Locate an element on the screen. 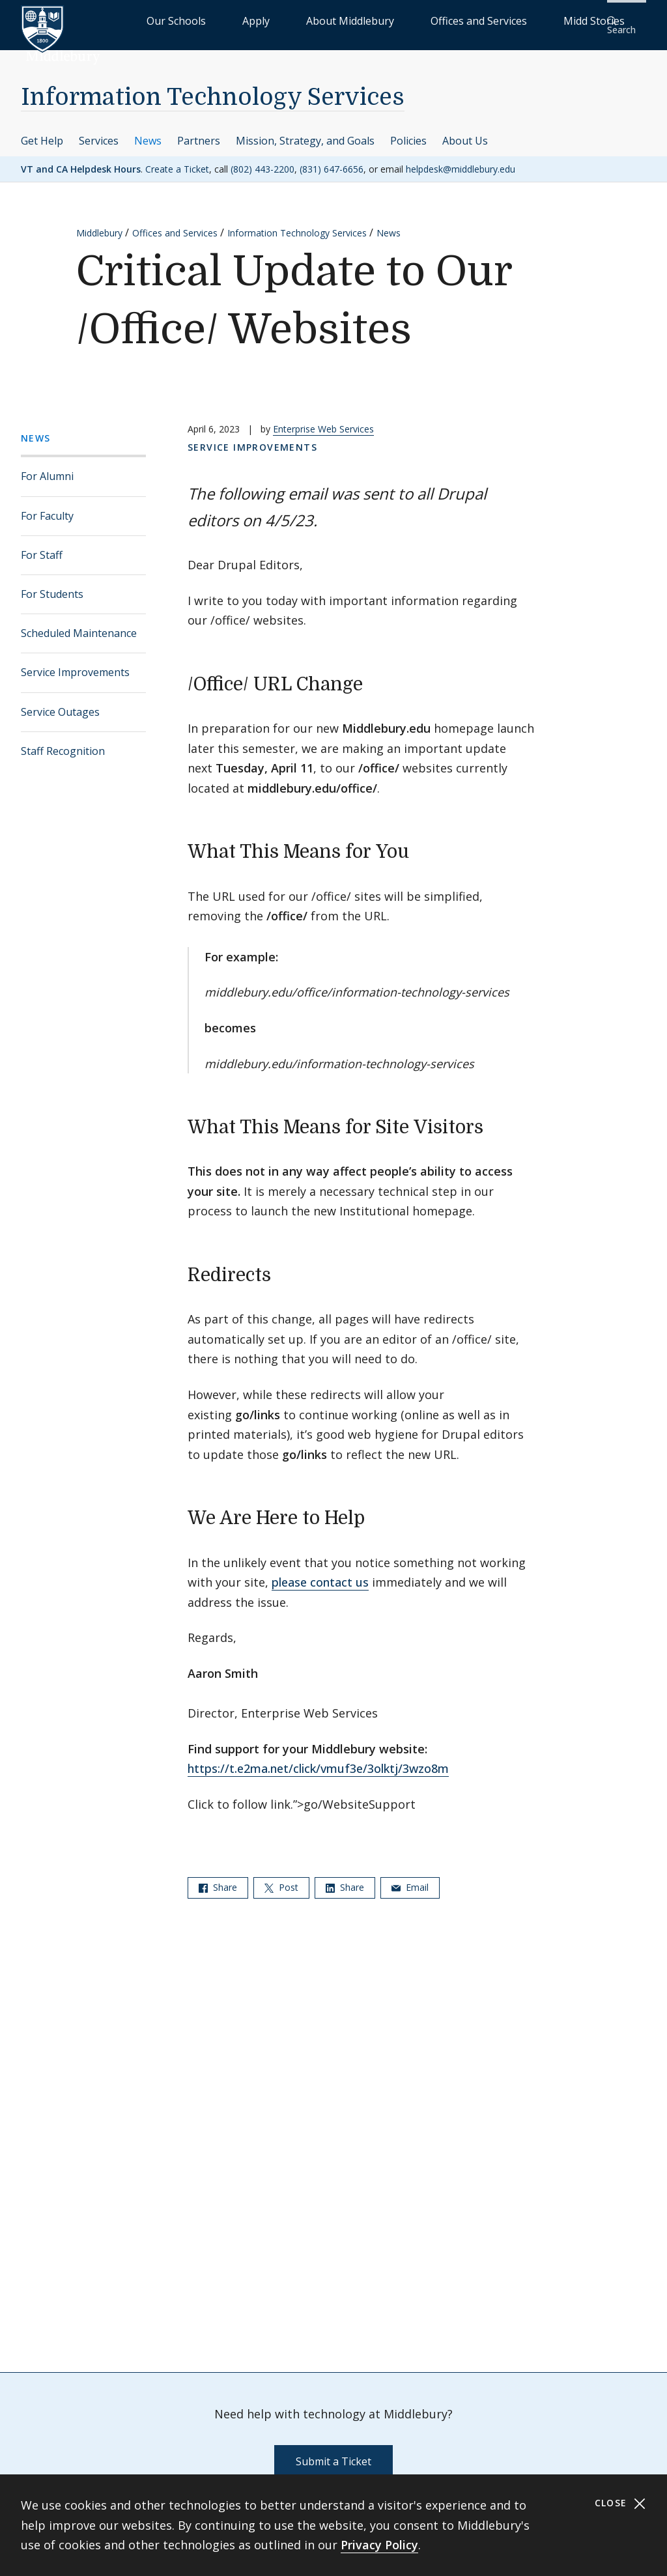 This screenshot has width=667, height=2576. Scheduled Maintenance is located at coordinates (79, 624).